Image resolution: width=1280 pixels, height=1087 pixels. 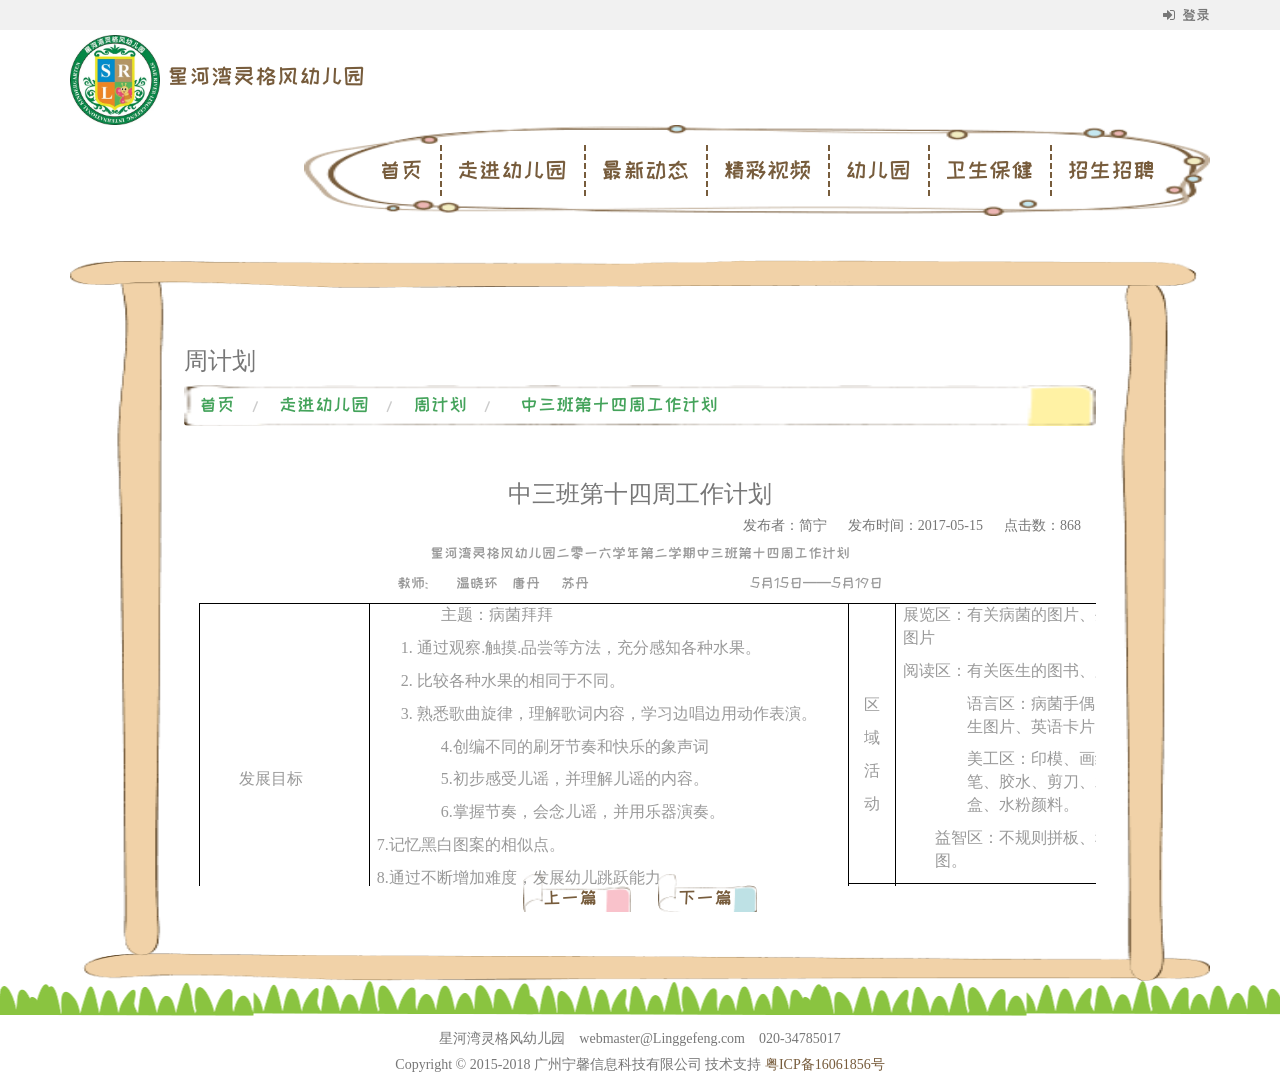 I want to click on 登录, so click(x=1186, y=15).